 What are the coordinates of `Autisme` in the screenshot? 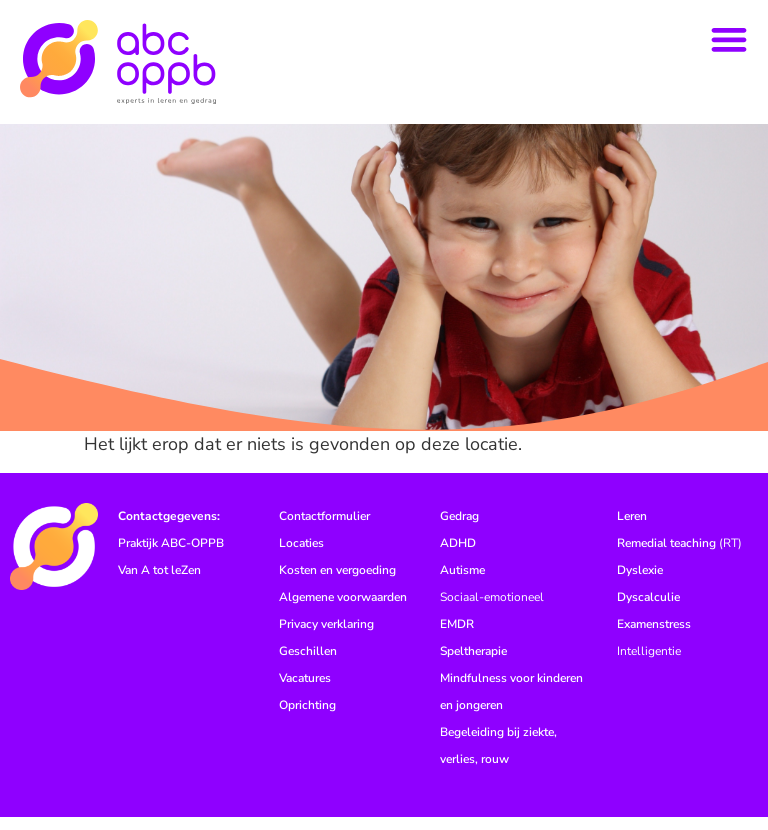 It's located at (462, 583).